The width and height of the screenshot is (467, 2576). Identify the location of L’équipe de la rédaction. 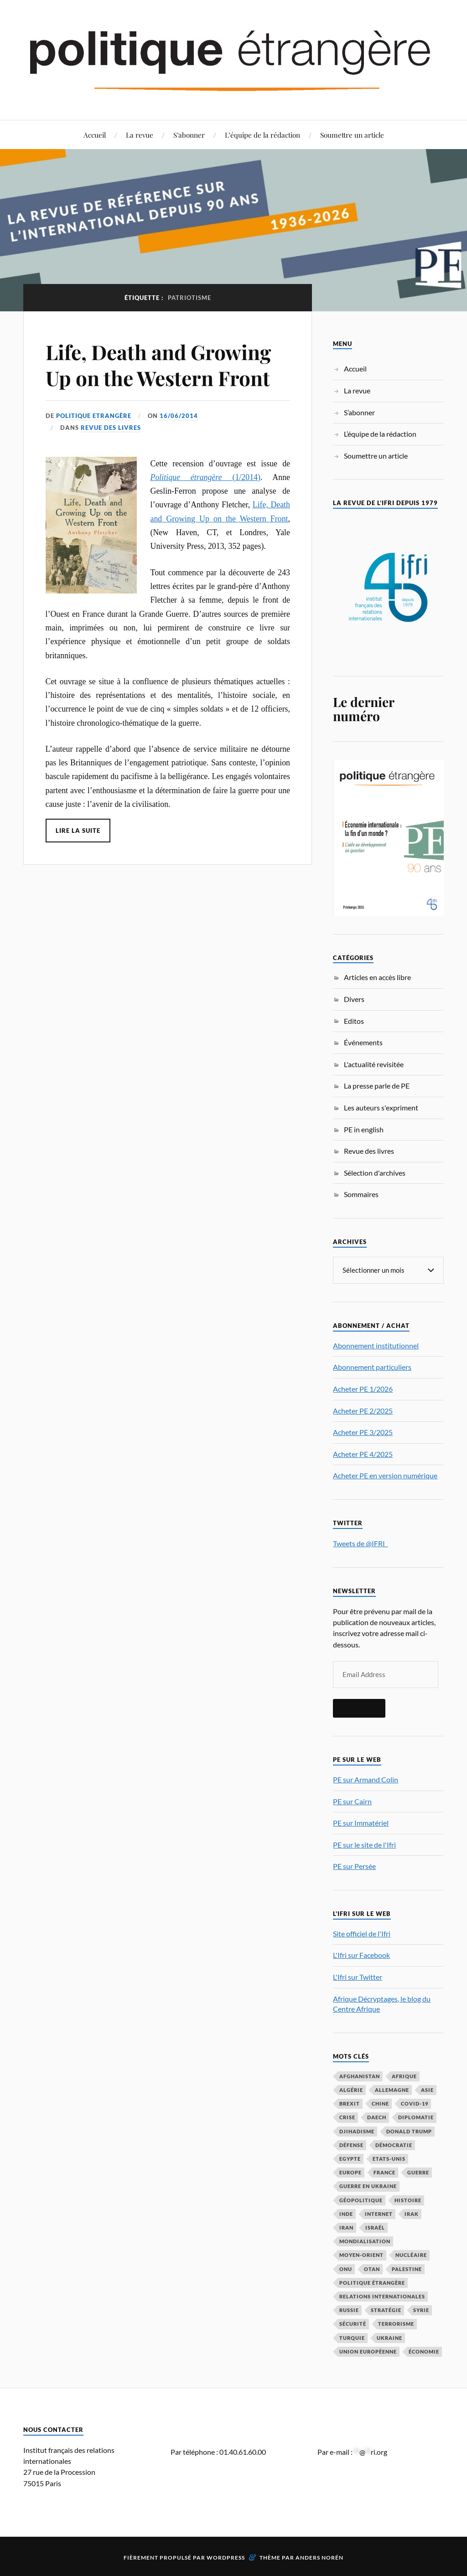
(262, 134).